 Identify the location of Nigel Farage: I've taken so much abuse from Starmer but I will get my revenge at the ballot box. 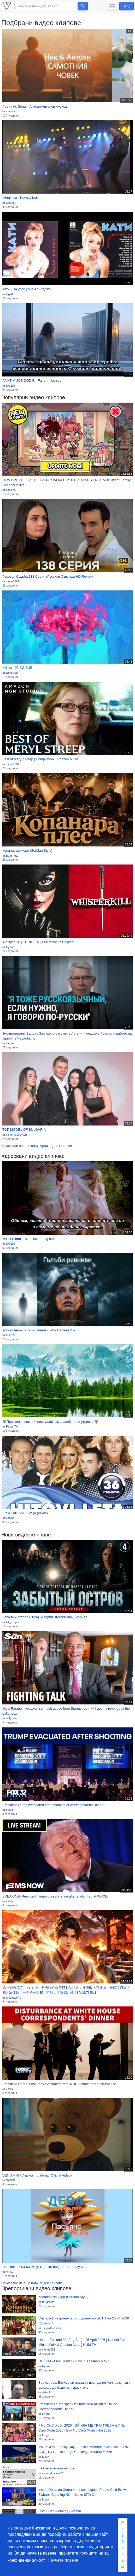
(66, 1711).